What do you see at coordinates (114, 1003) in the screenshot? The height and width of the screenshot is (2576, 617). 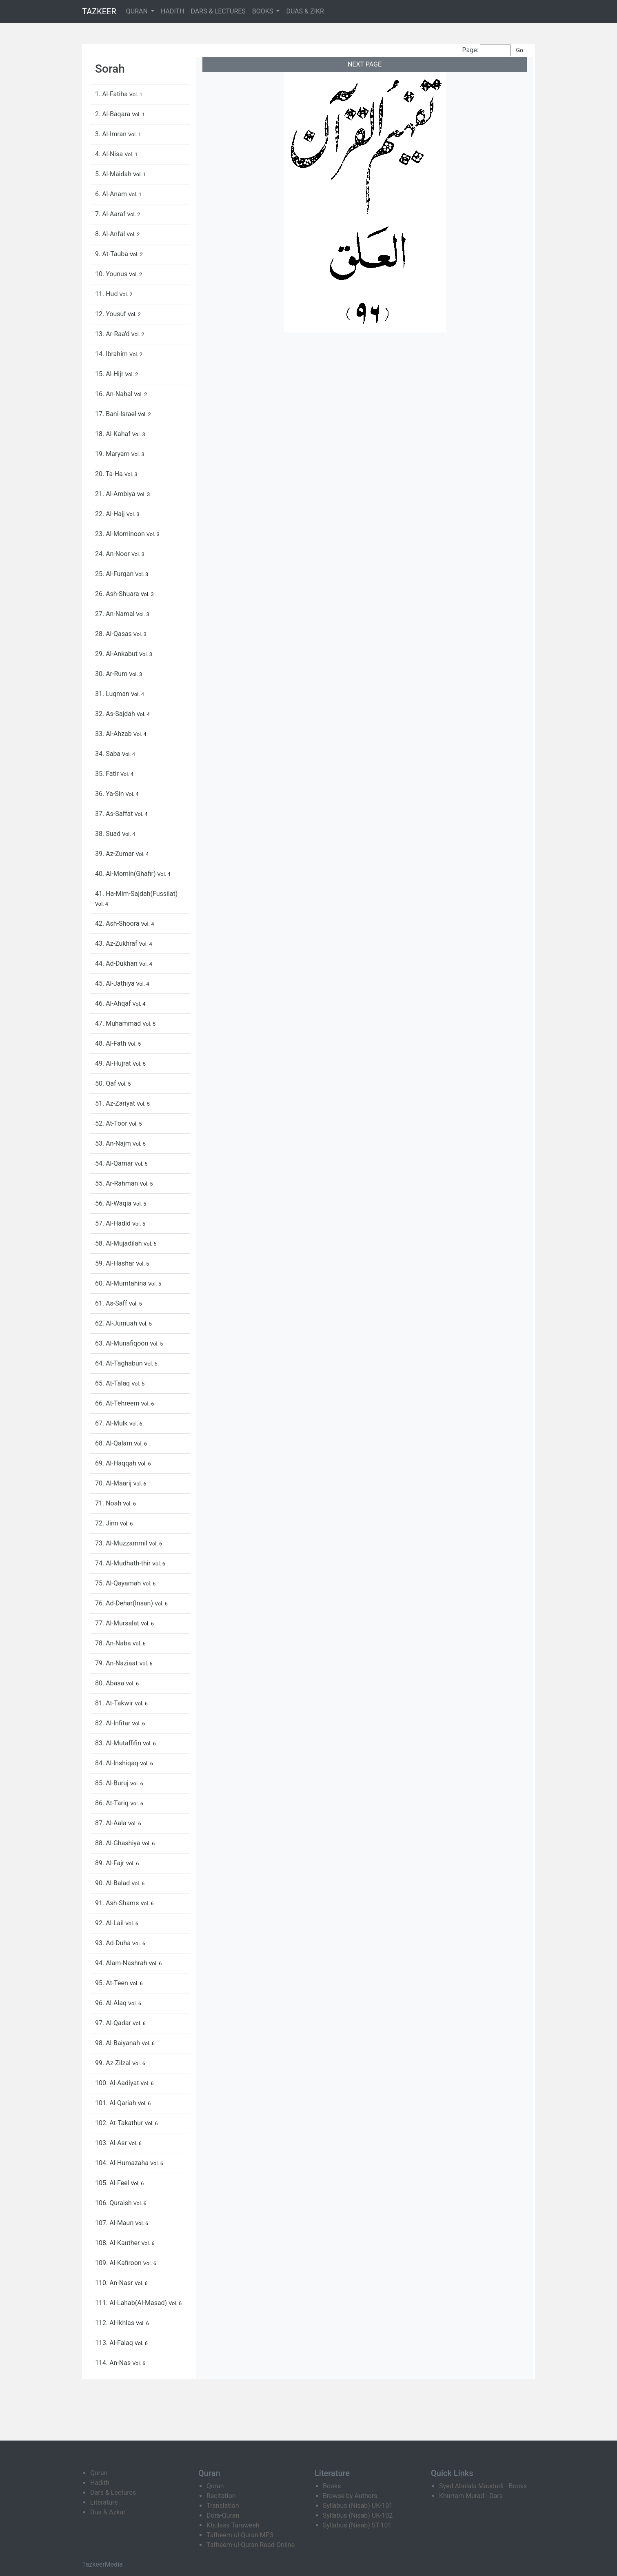 I see `46. Al-Ahqaf` at bounding box center [114, 1003].